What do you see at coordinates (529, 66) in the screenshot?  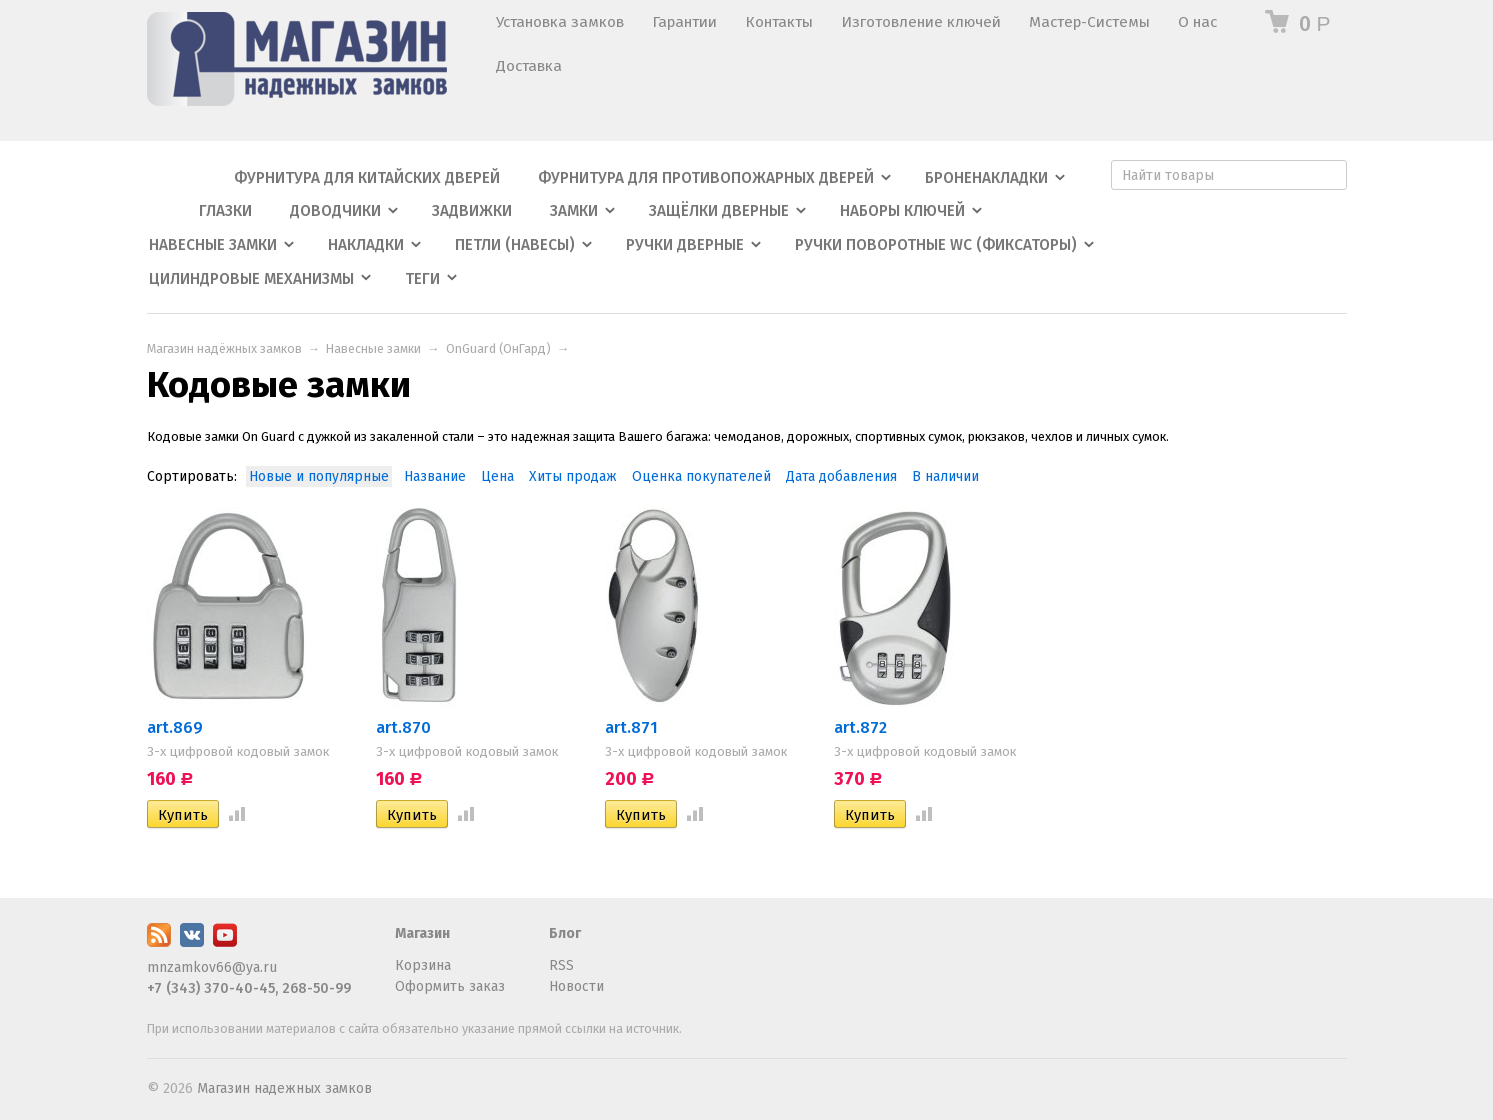 I see `Доставка` at bounding box center [529, 66].